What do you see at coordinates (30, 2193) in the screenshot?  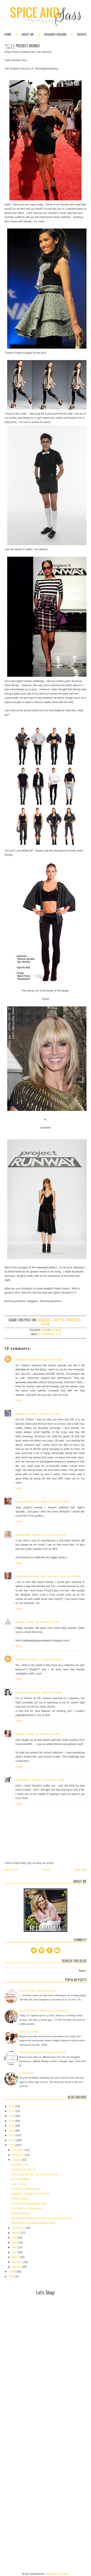 I see `Apologies, Pansies, and Pot Pies` at bounding box center [30, 2193].